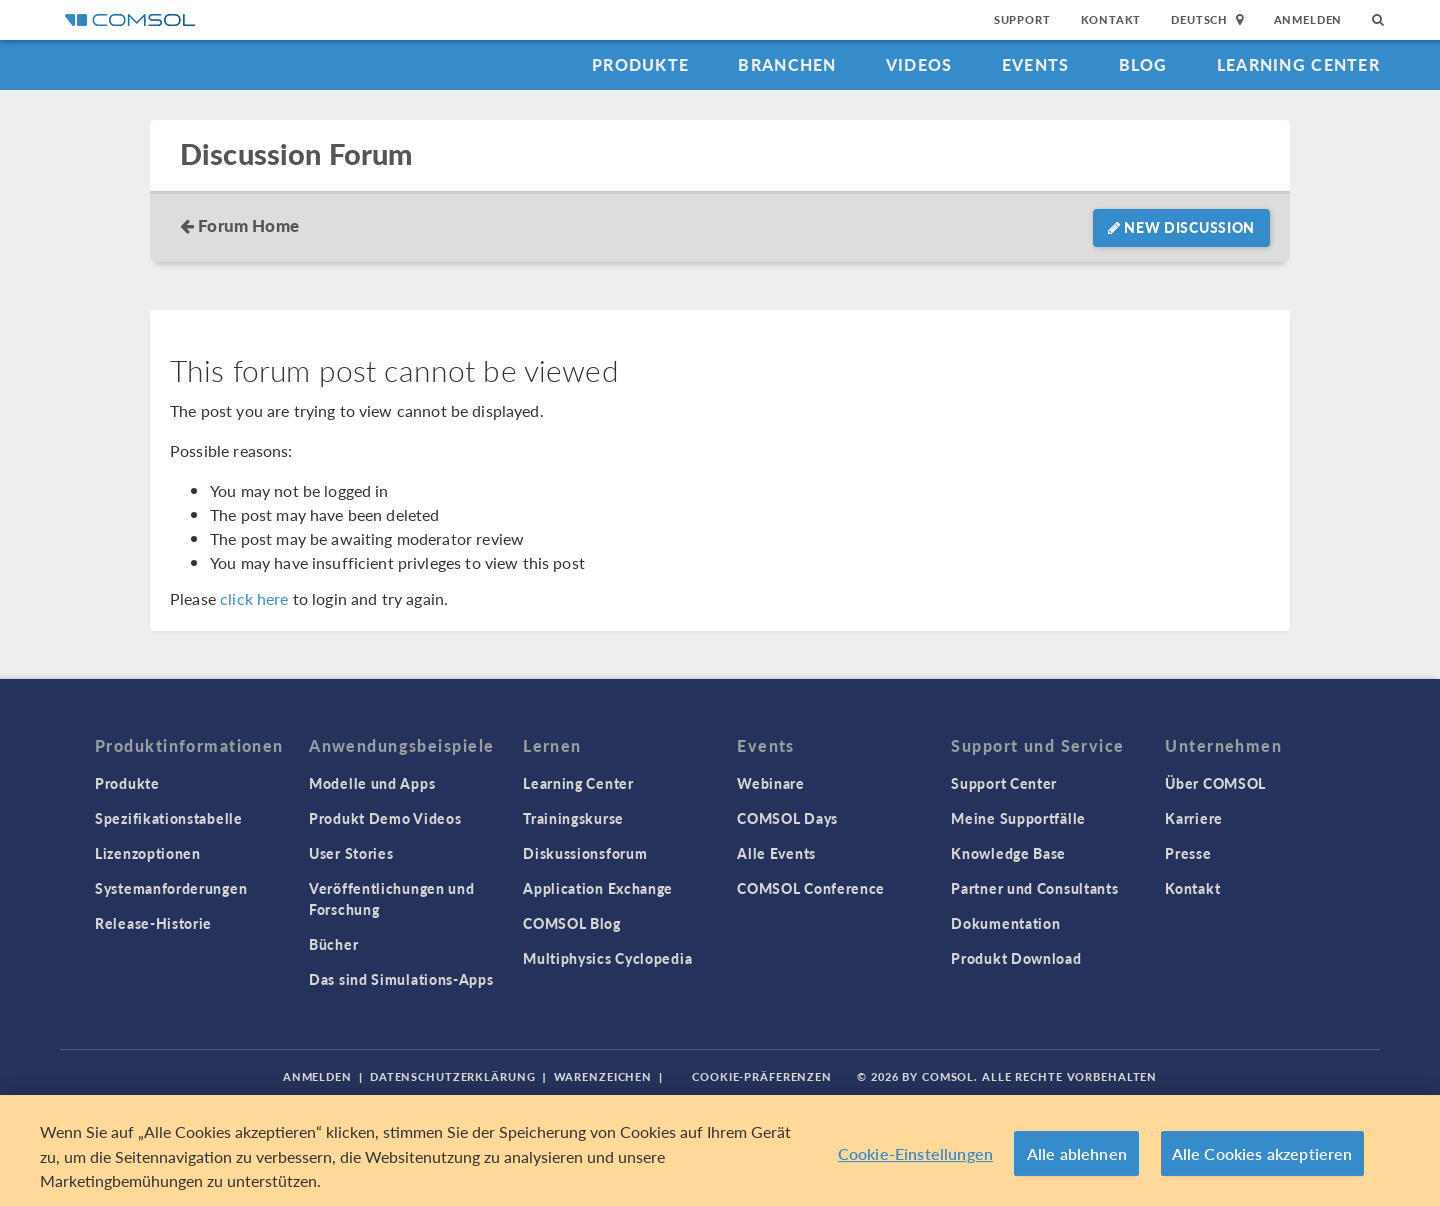 This screenshot has width=1440, height=1206. I want to click on Knowledge Base, so click(1008, 853).